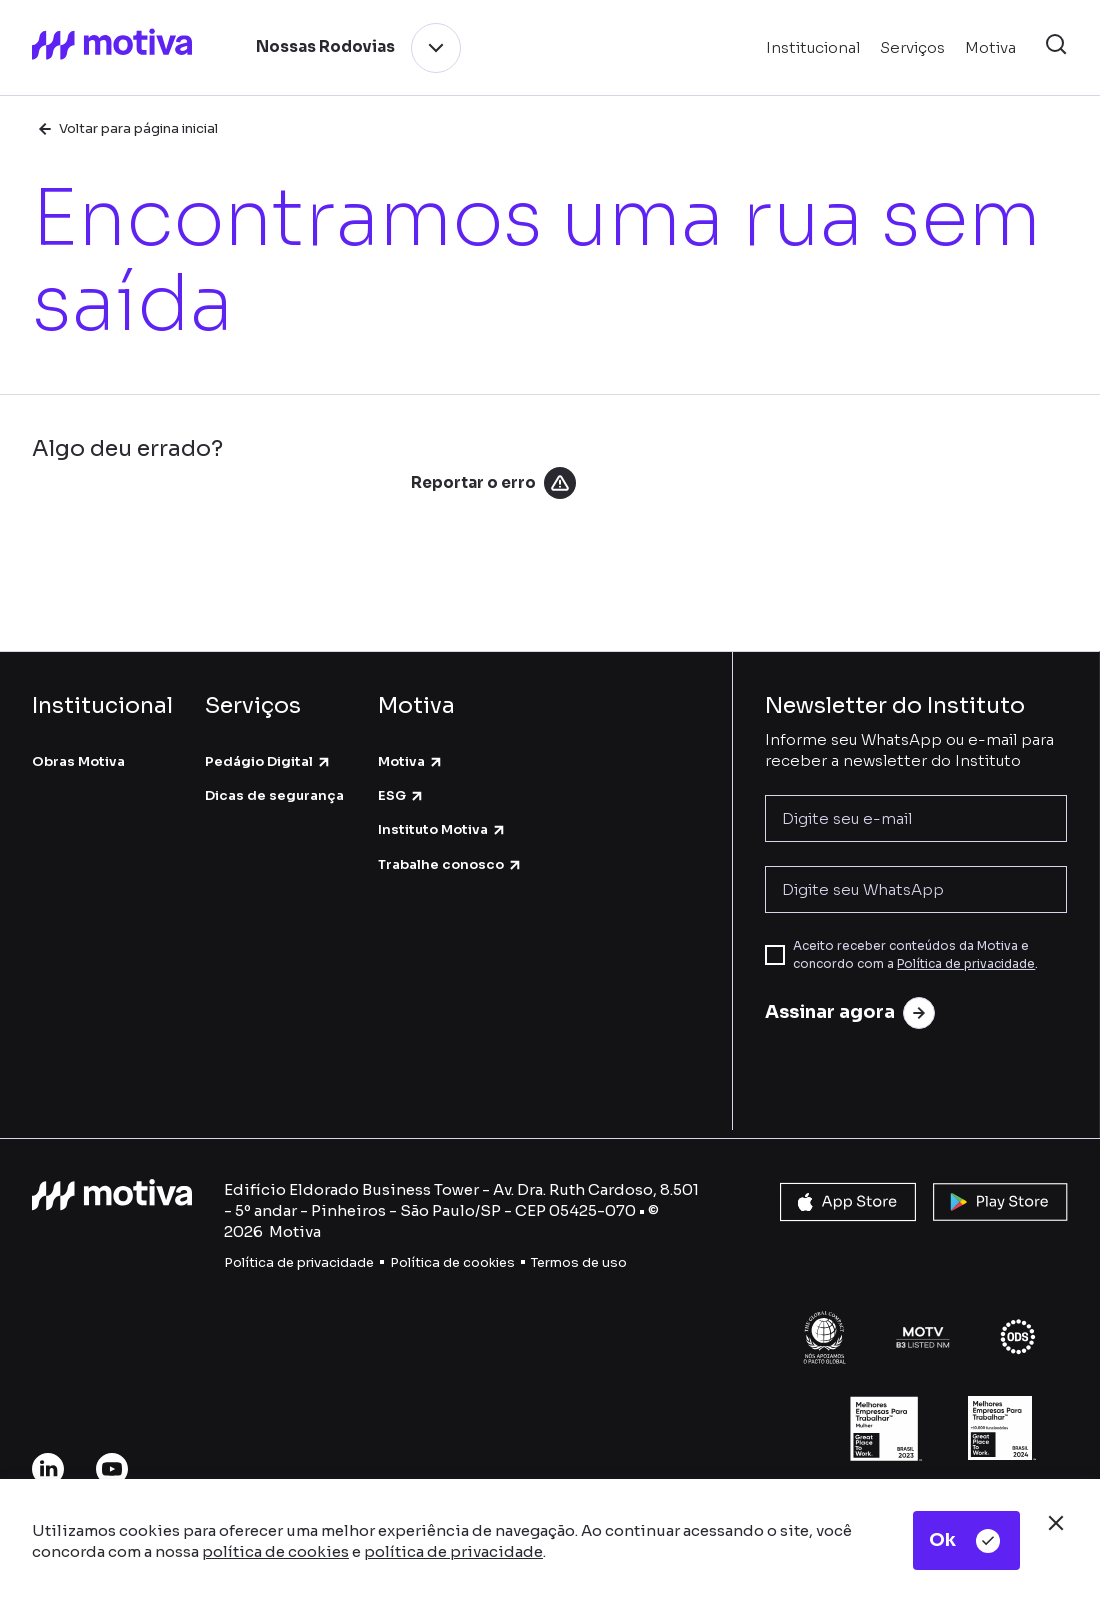 The image size is (1100, 1602). I want to click on Motiva, so click(411, 761).